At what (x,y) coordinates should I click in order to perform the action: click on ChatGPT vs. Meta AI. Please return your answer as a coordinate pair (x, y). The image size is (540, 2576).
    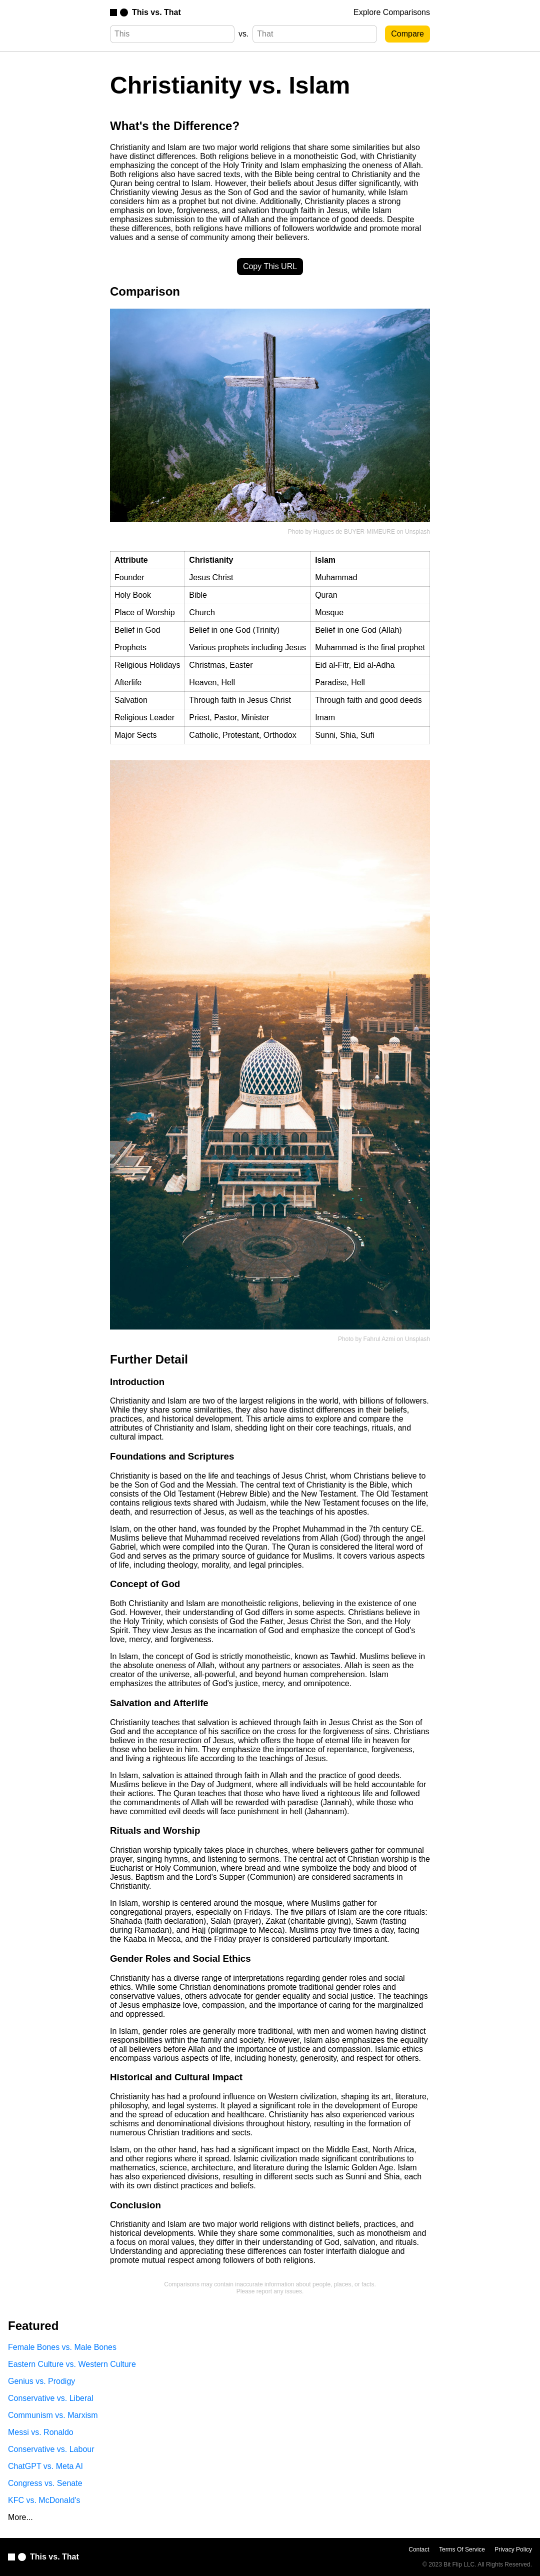
    Looking at the image, I should click on (45, 2466).